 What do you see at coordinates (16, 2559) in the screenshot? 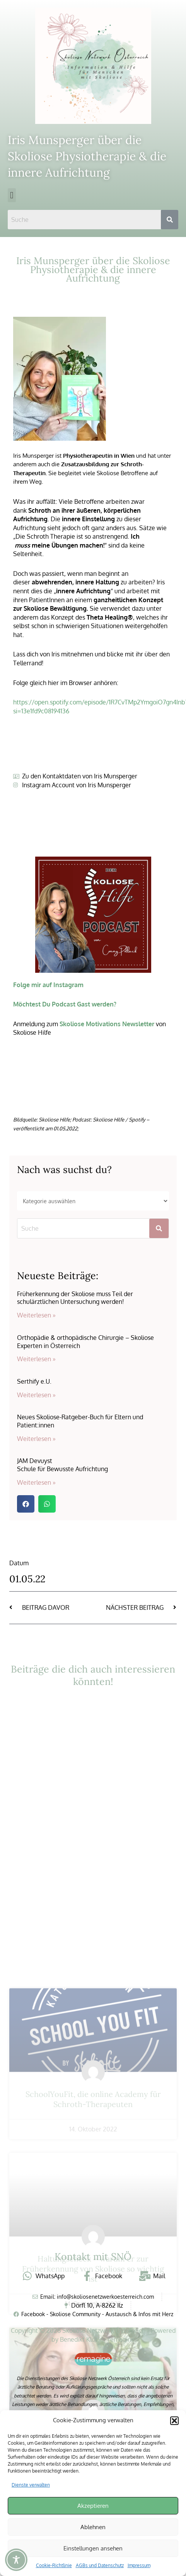
I see `[Toggle Accessibility Toolbar]` at bounding box center [16, 2559].